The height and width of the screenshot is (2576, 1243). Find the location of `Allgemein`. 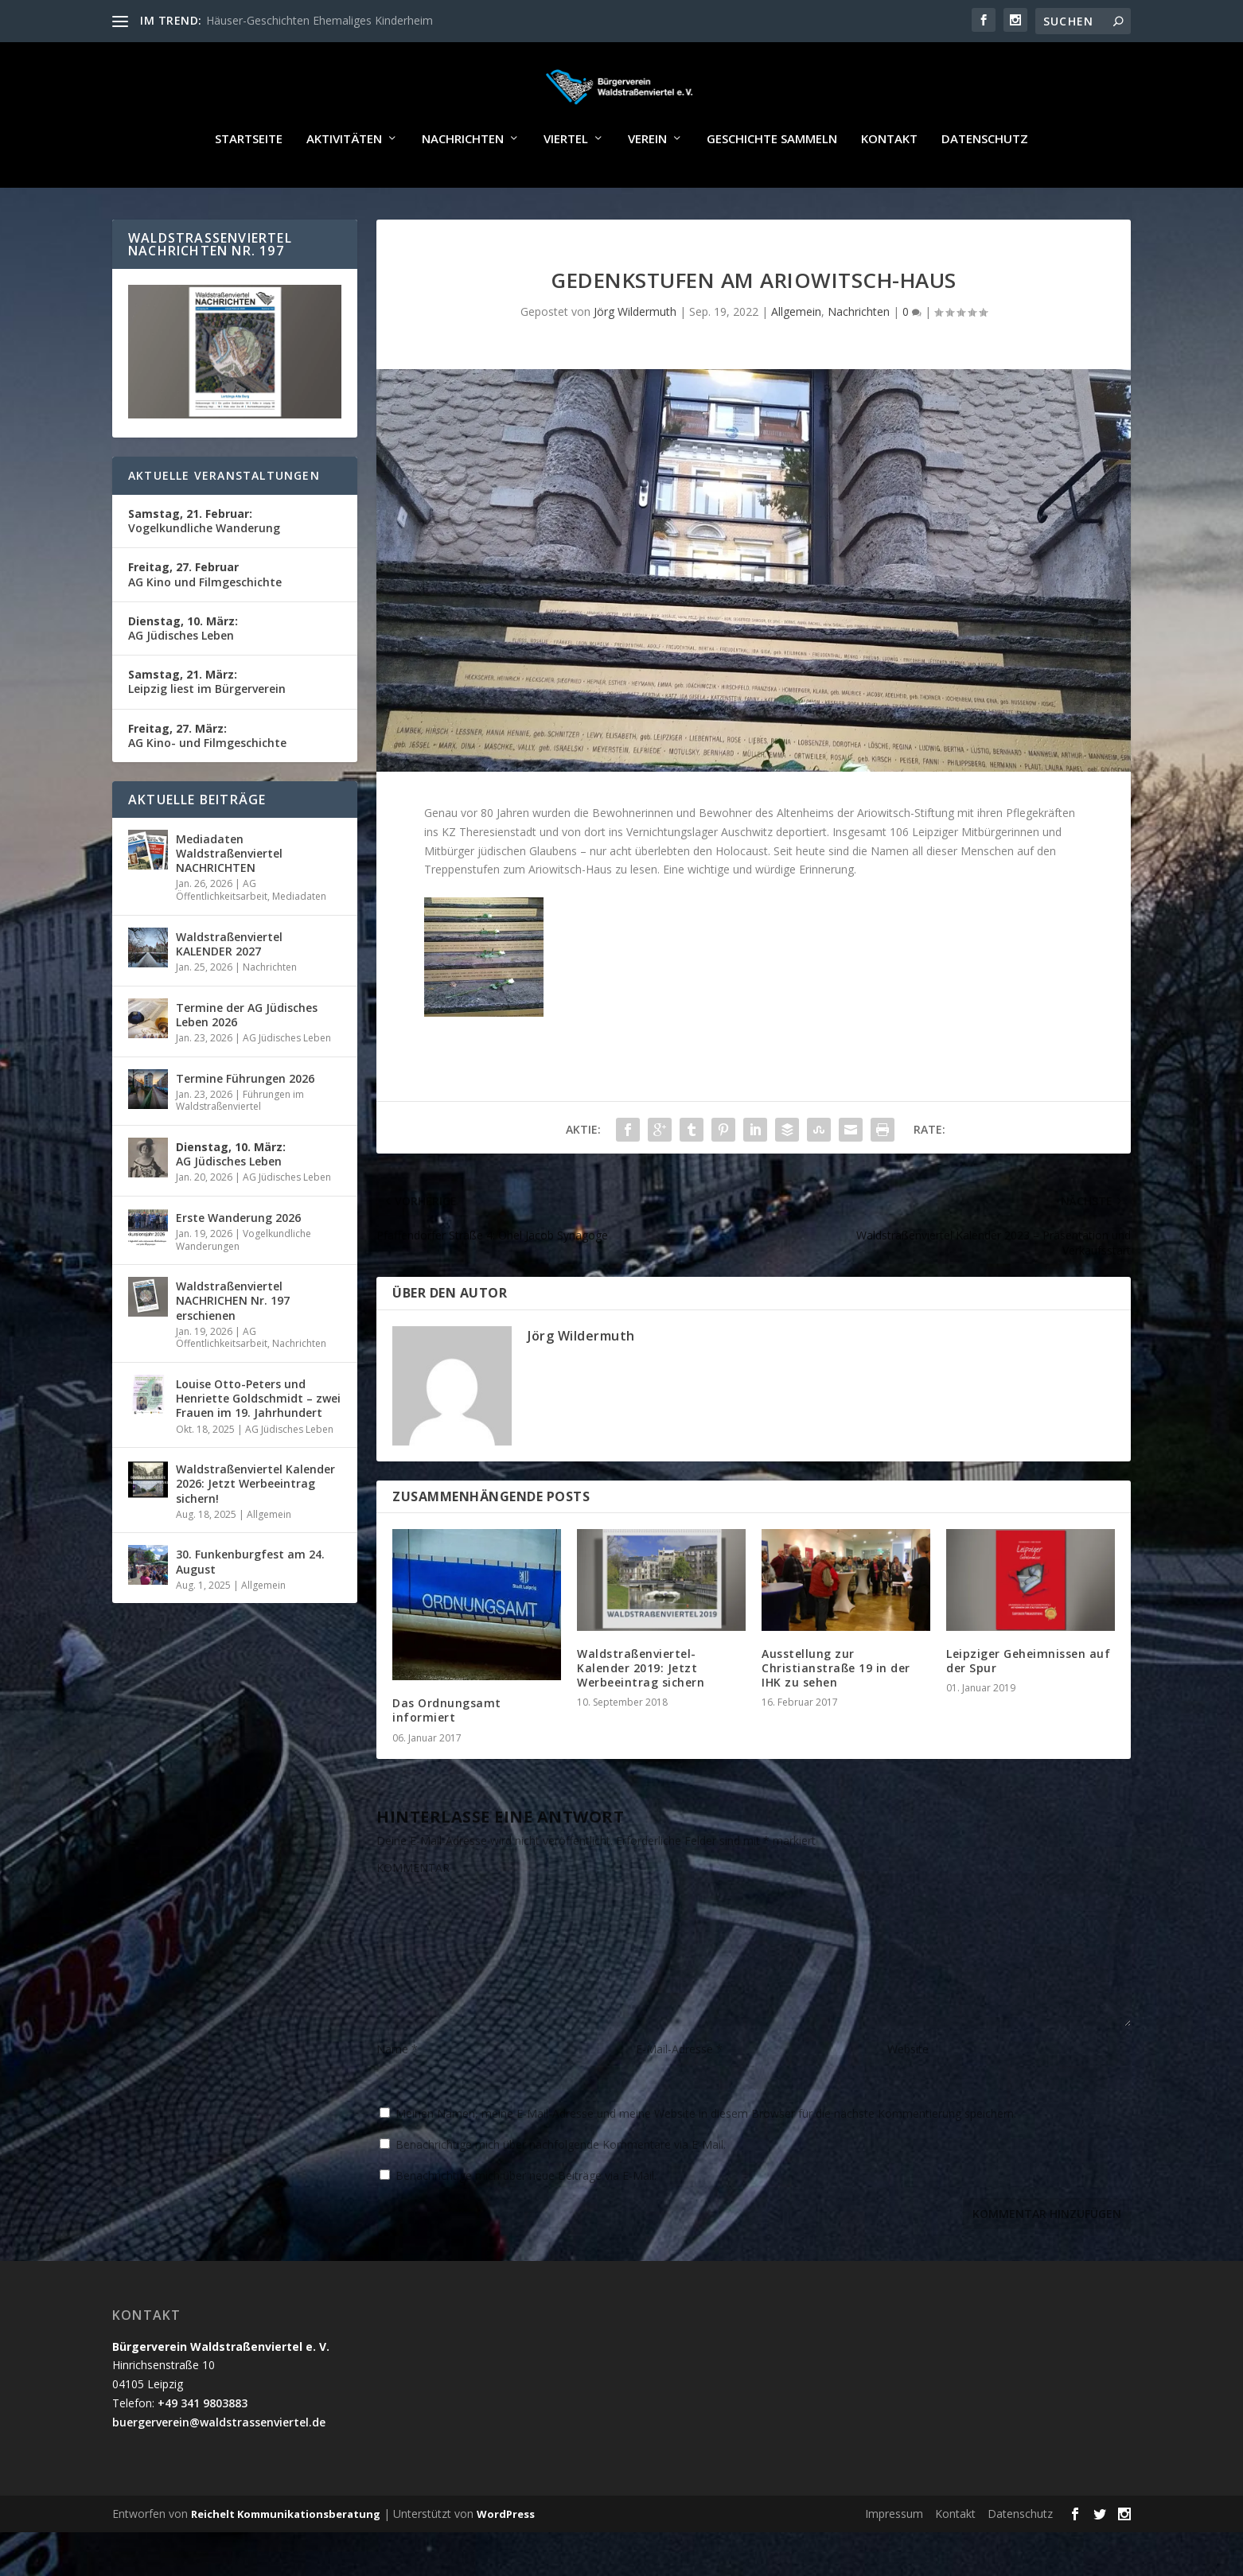

Allgemein is located at coordinates (796, 355).